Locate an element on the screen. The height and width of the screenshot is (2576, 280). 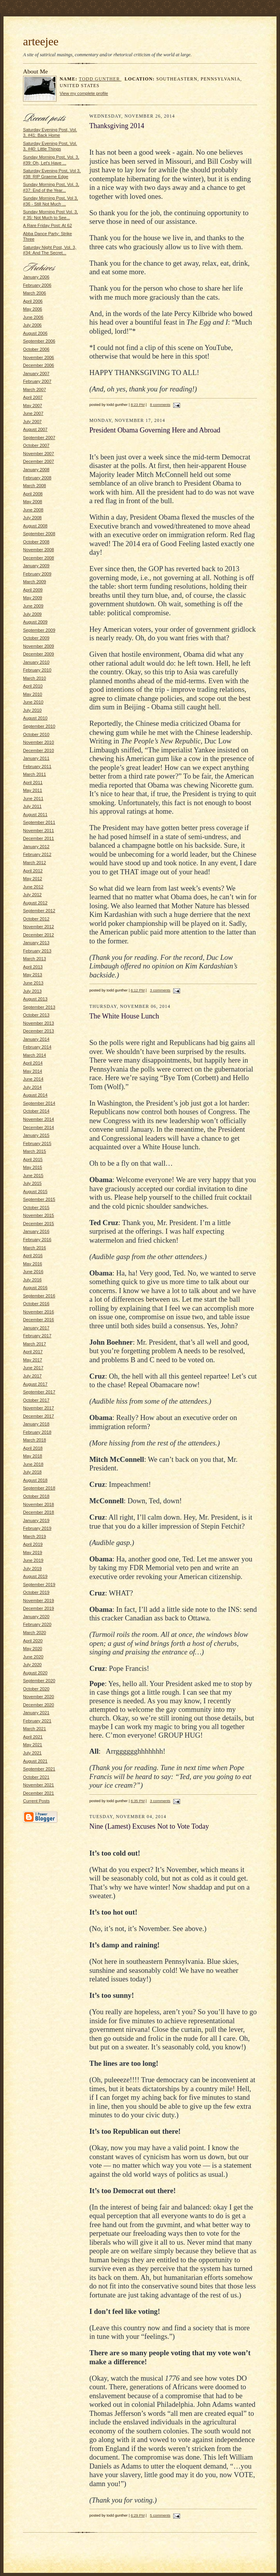
8:23 PM is located at coordinates (138, 404).